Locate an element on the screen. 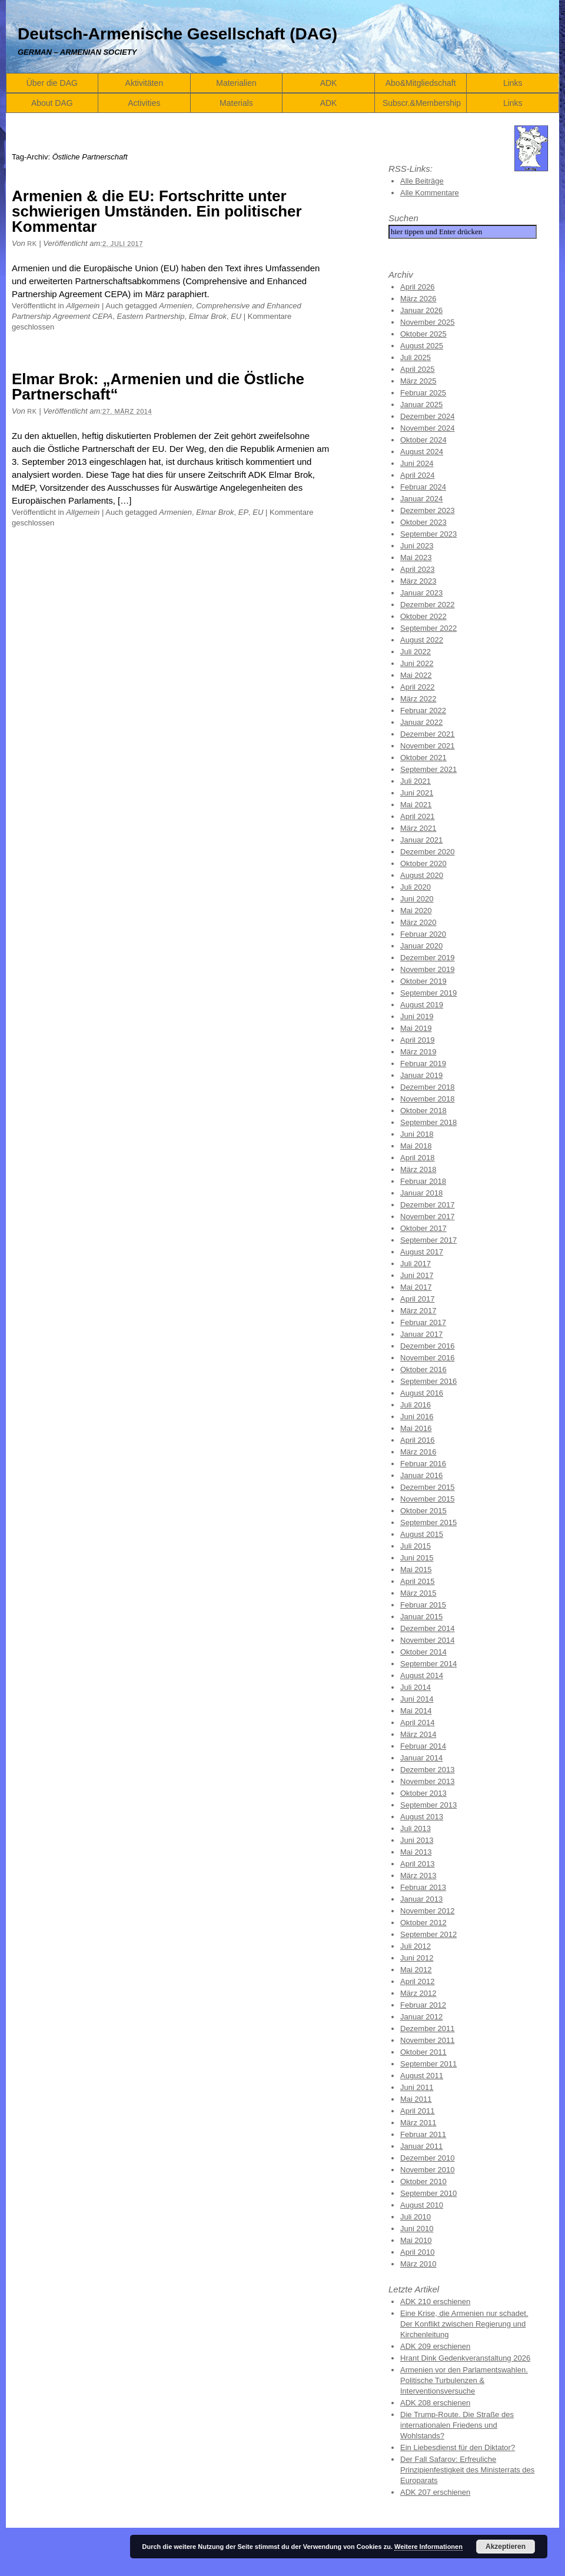 This screenshot has width=565, height=2576. EU is located at coordinates (236, 316).